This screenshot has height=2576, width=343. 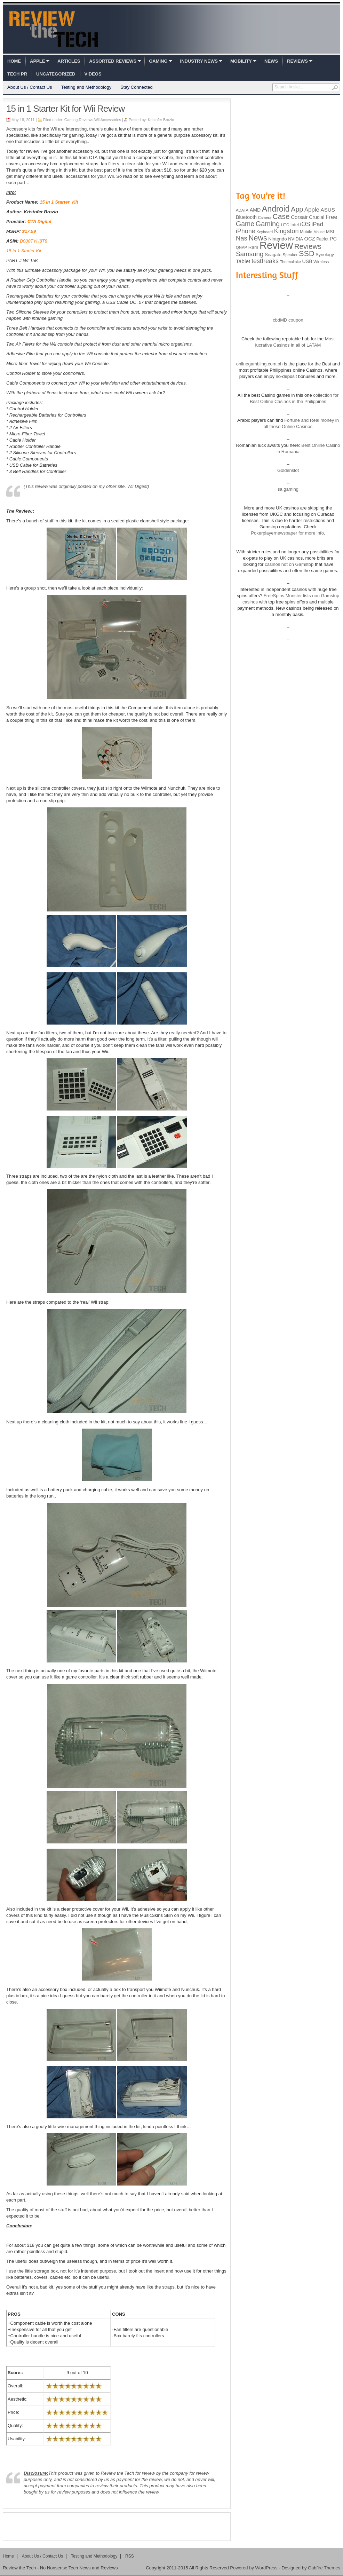 I want to click on Camera [Camera (74 items)], so click(x=264, y=217).